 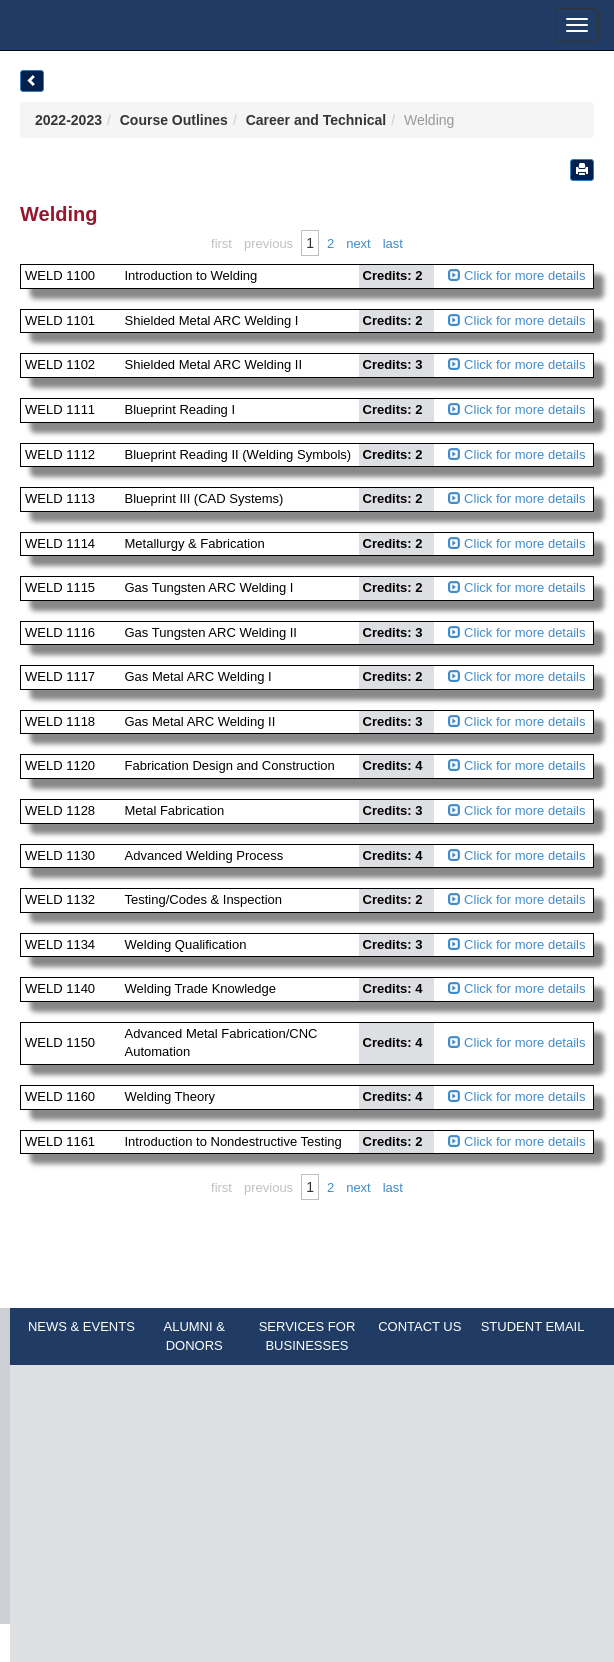 I want to click on NEWS & EVENTS, so click(x=81, y=1326).